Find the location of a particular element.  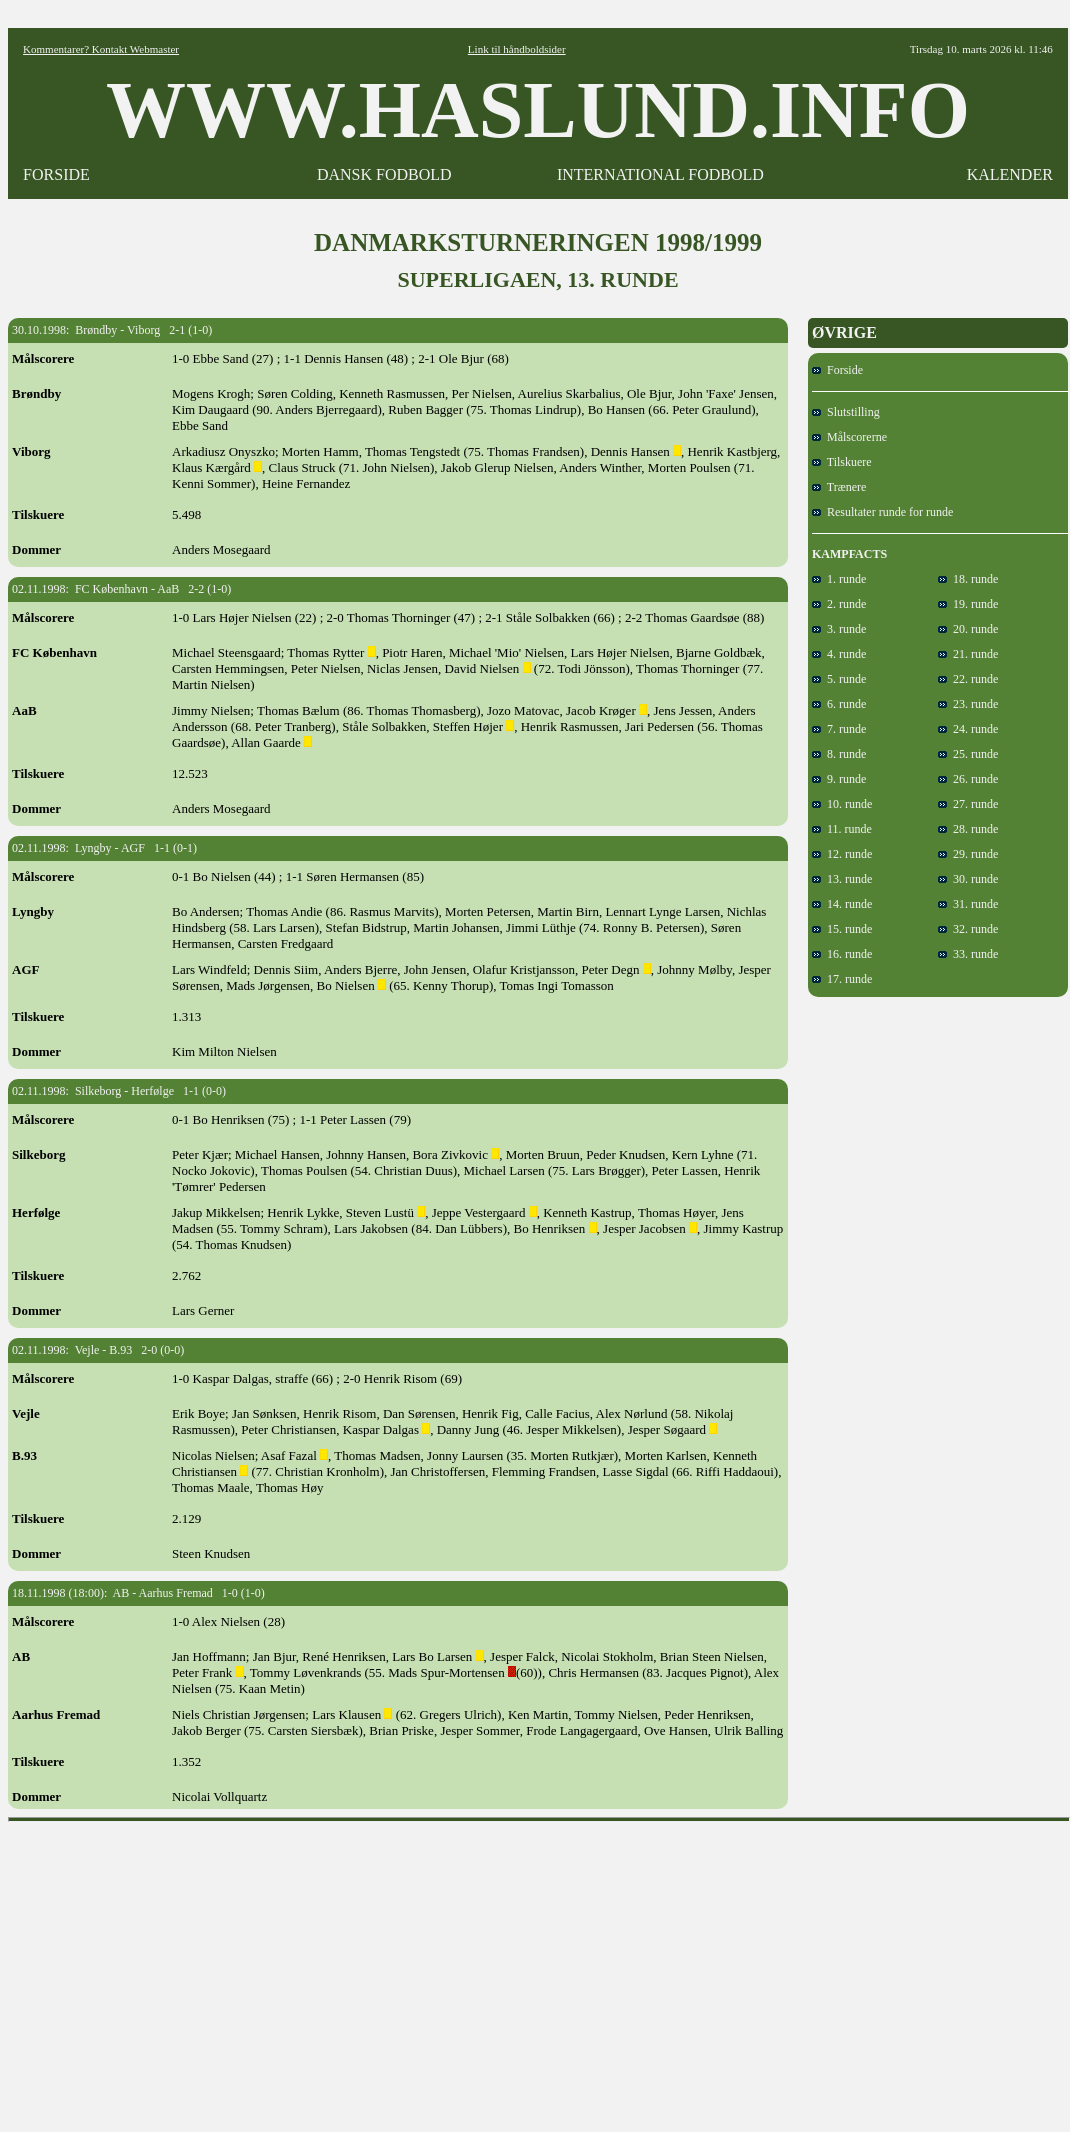

8. runde is located at coordinates (839, 754).